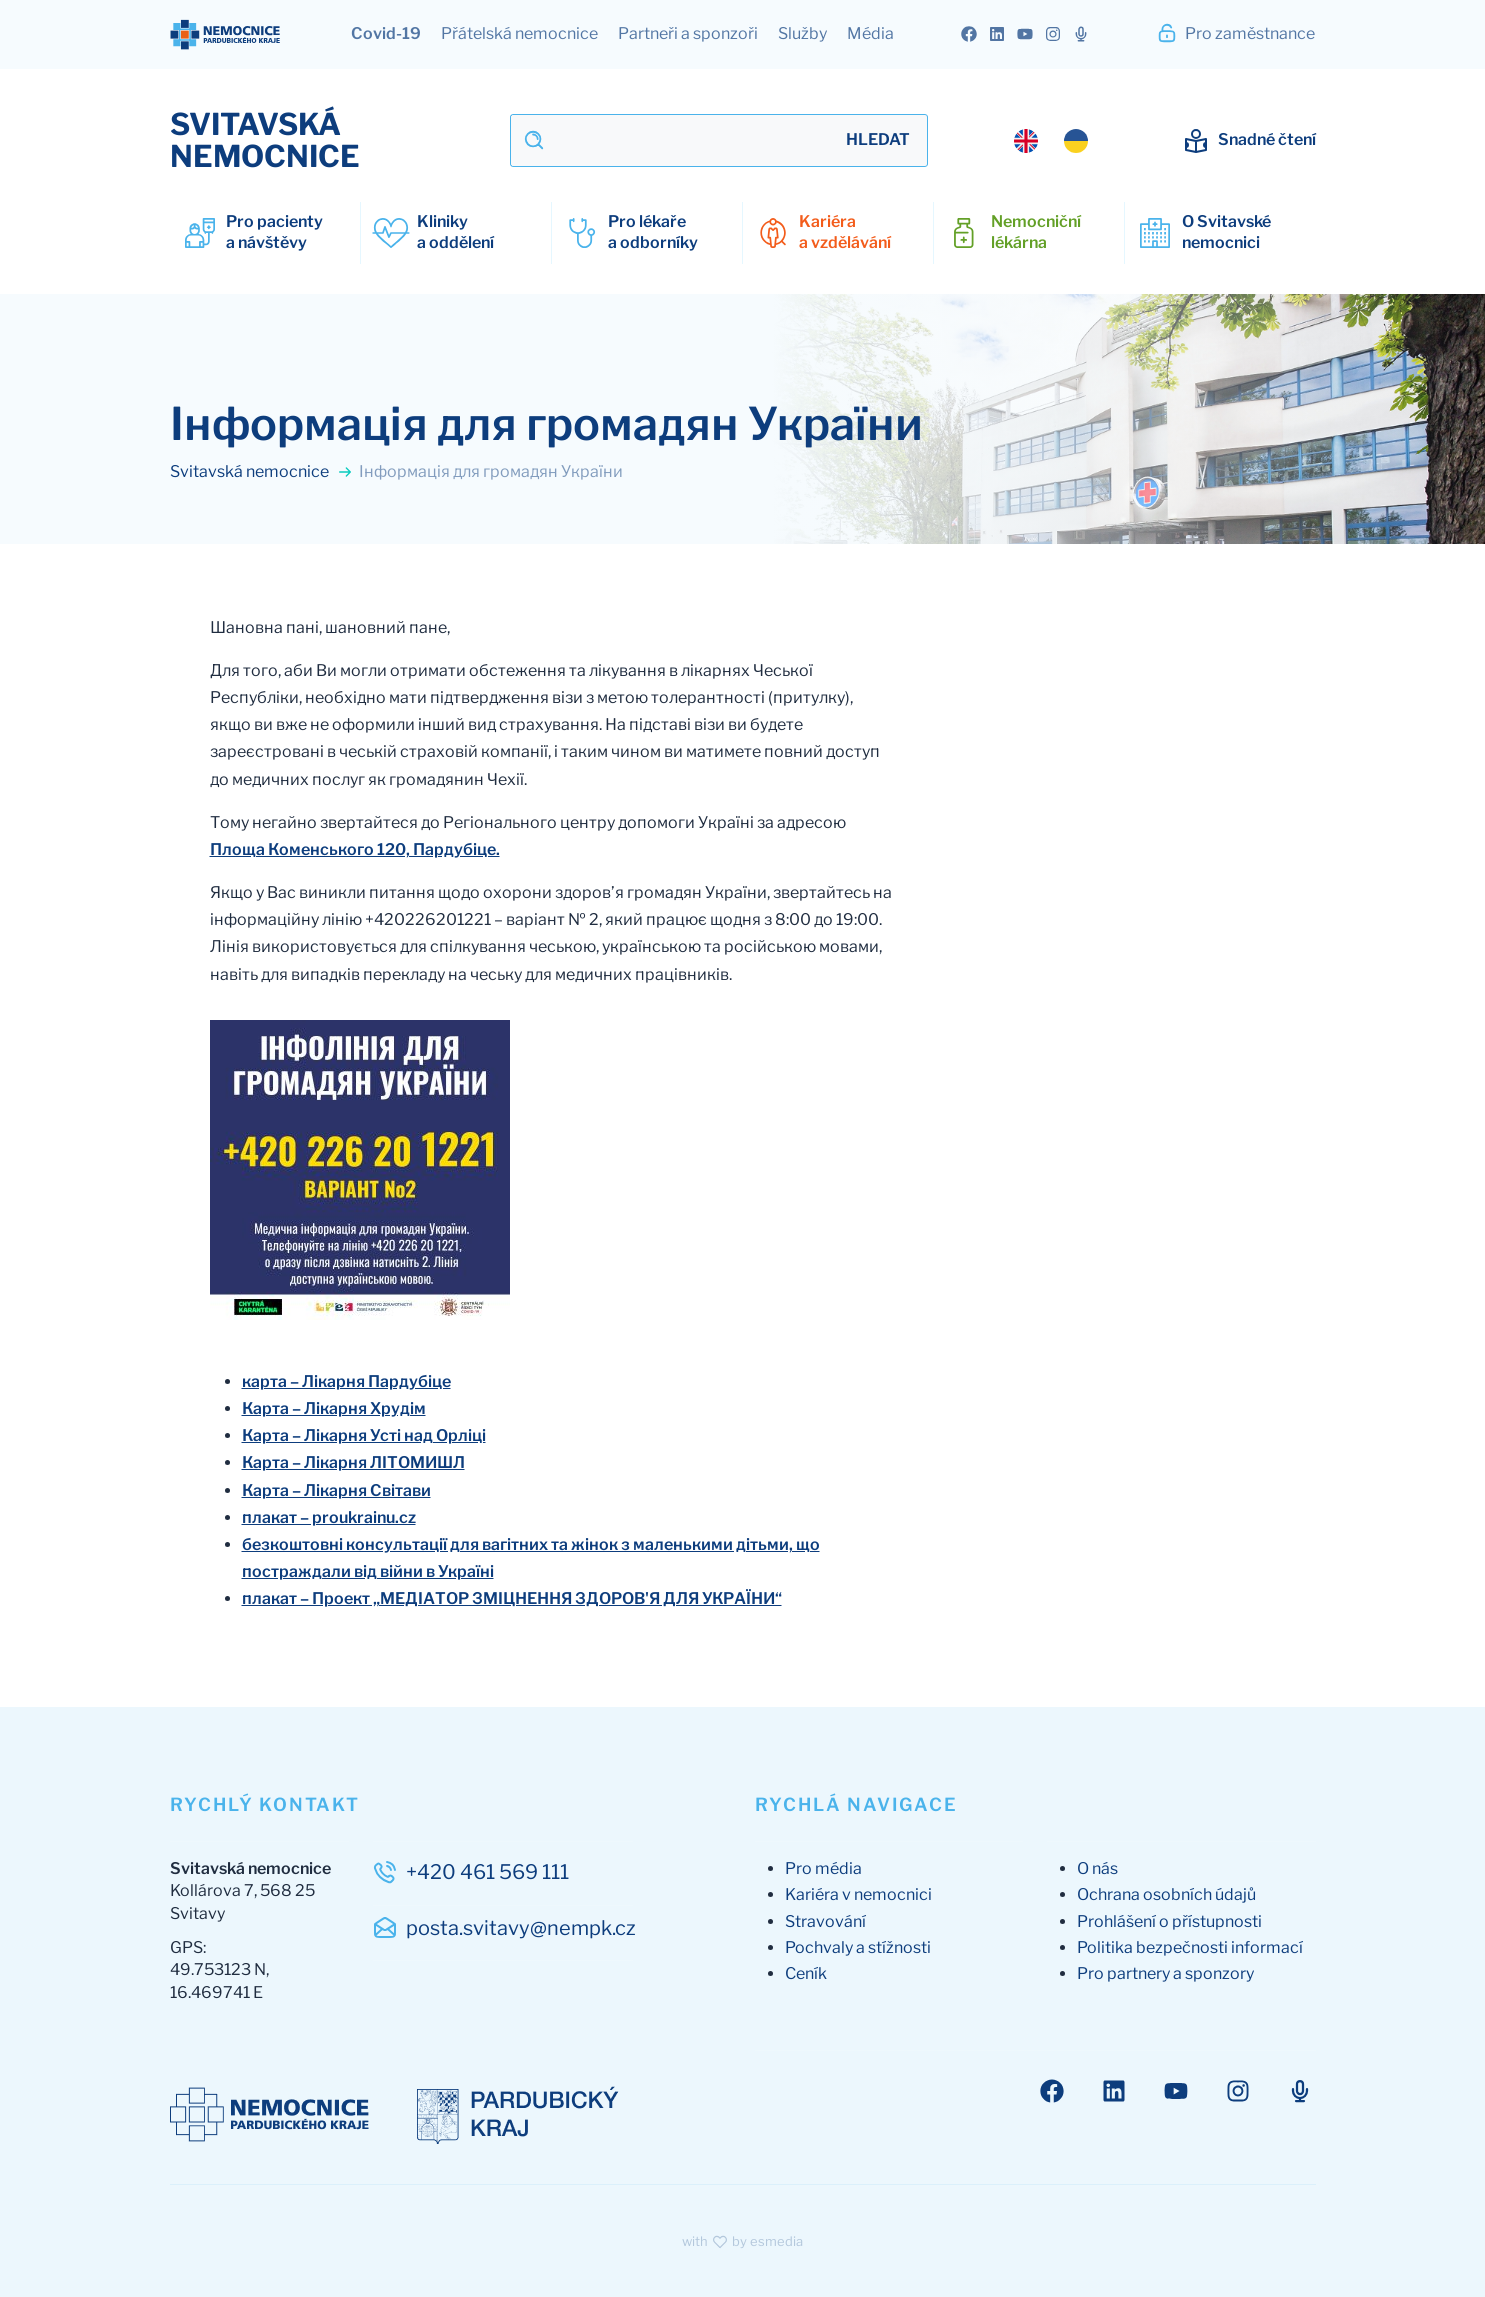 This screenshot has height=2297, width=1485. Describe the element at coordinates (512, 1598) in the screenshot. I see `плакат – Проект „МЕДІАТОР ЗМІЦНЕННЯ ЗДОРОВ'Я ДЛЯ УКРАЇНИ“` at that location.